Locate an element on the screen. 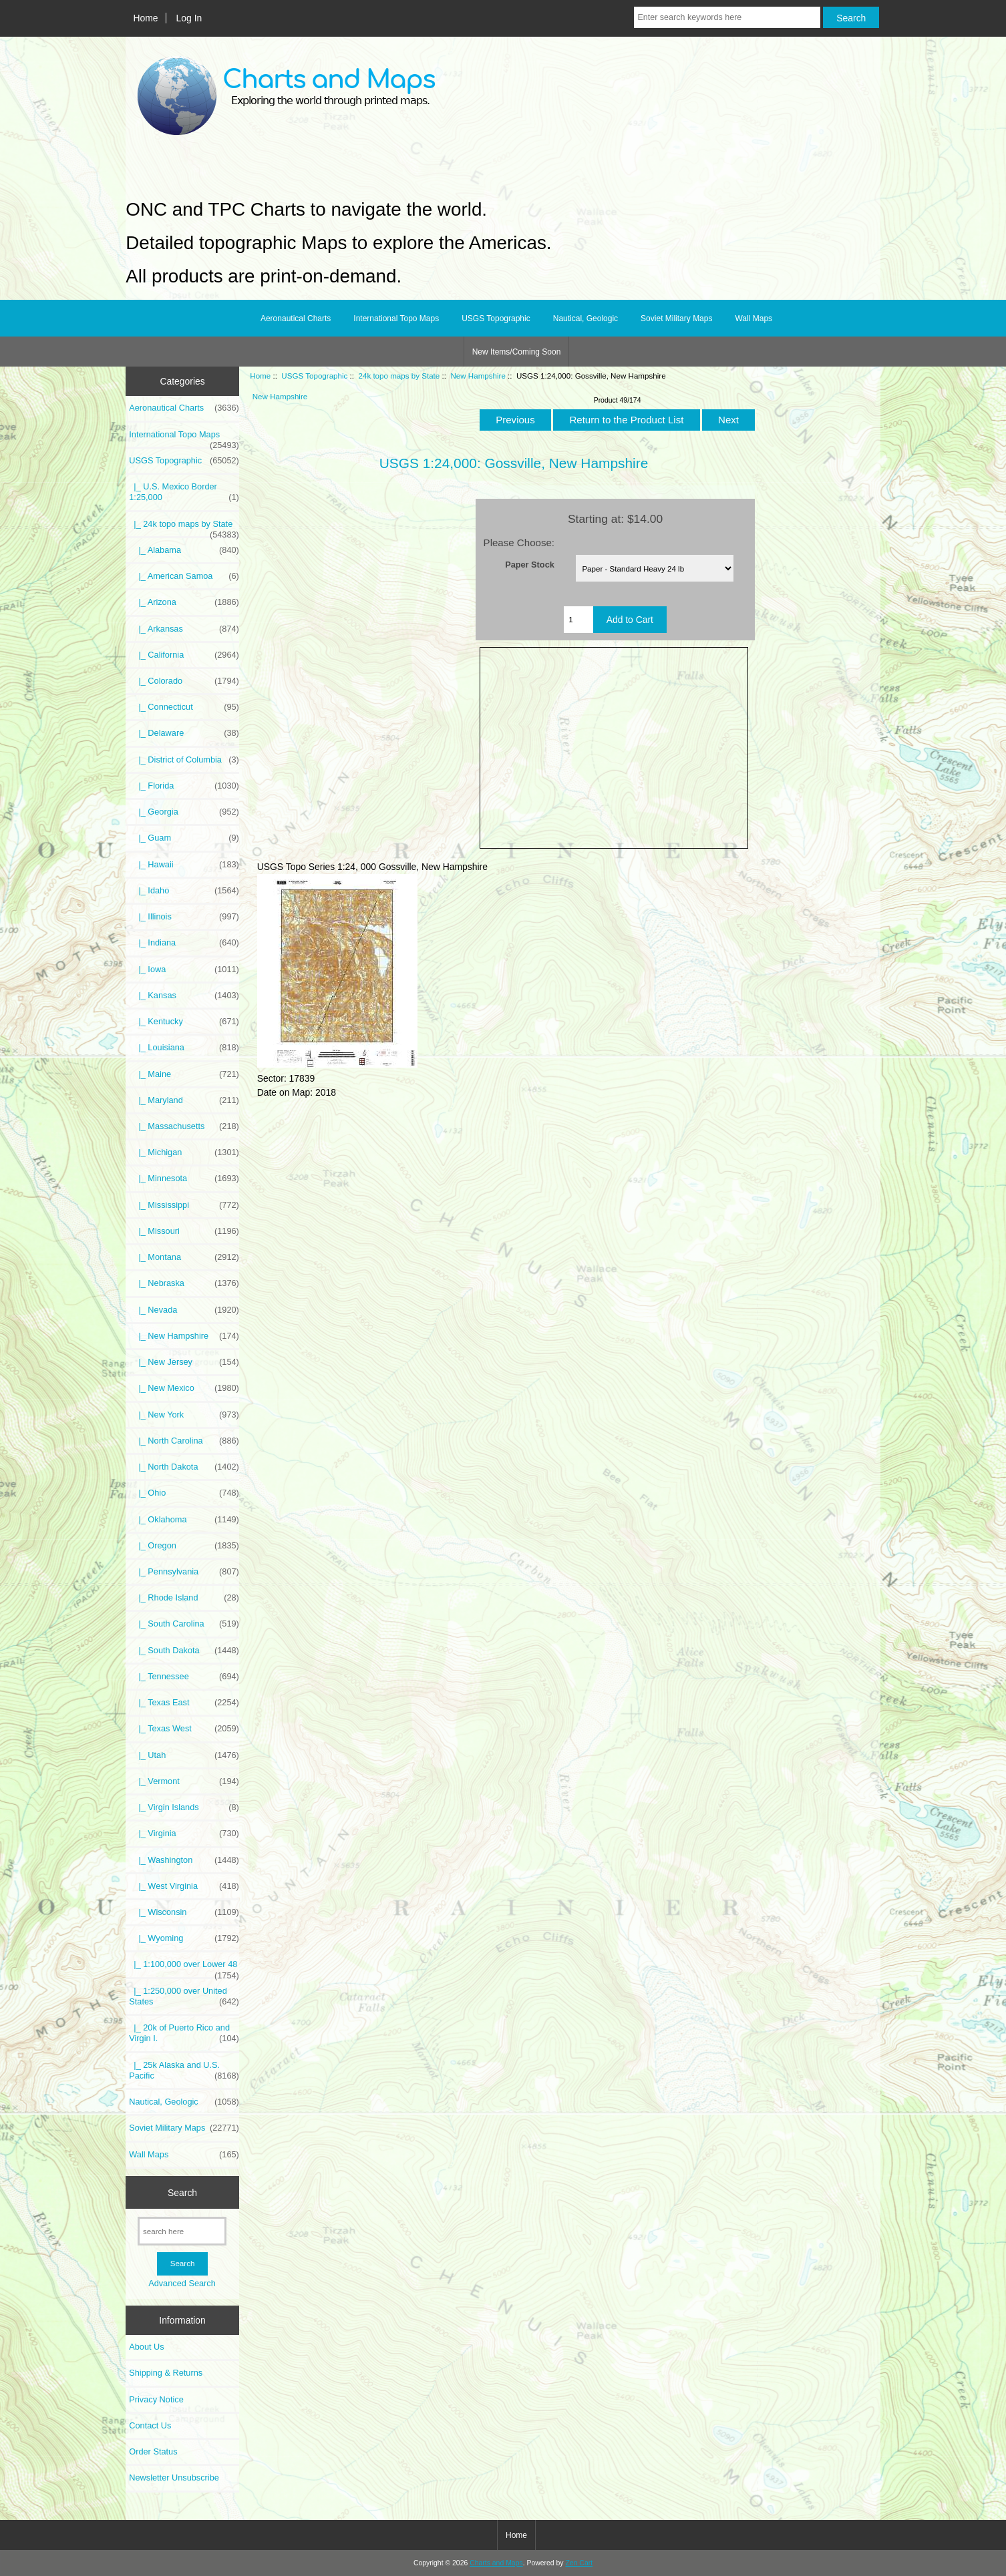  Contact Us is located at coordinates (150, 2425).